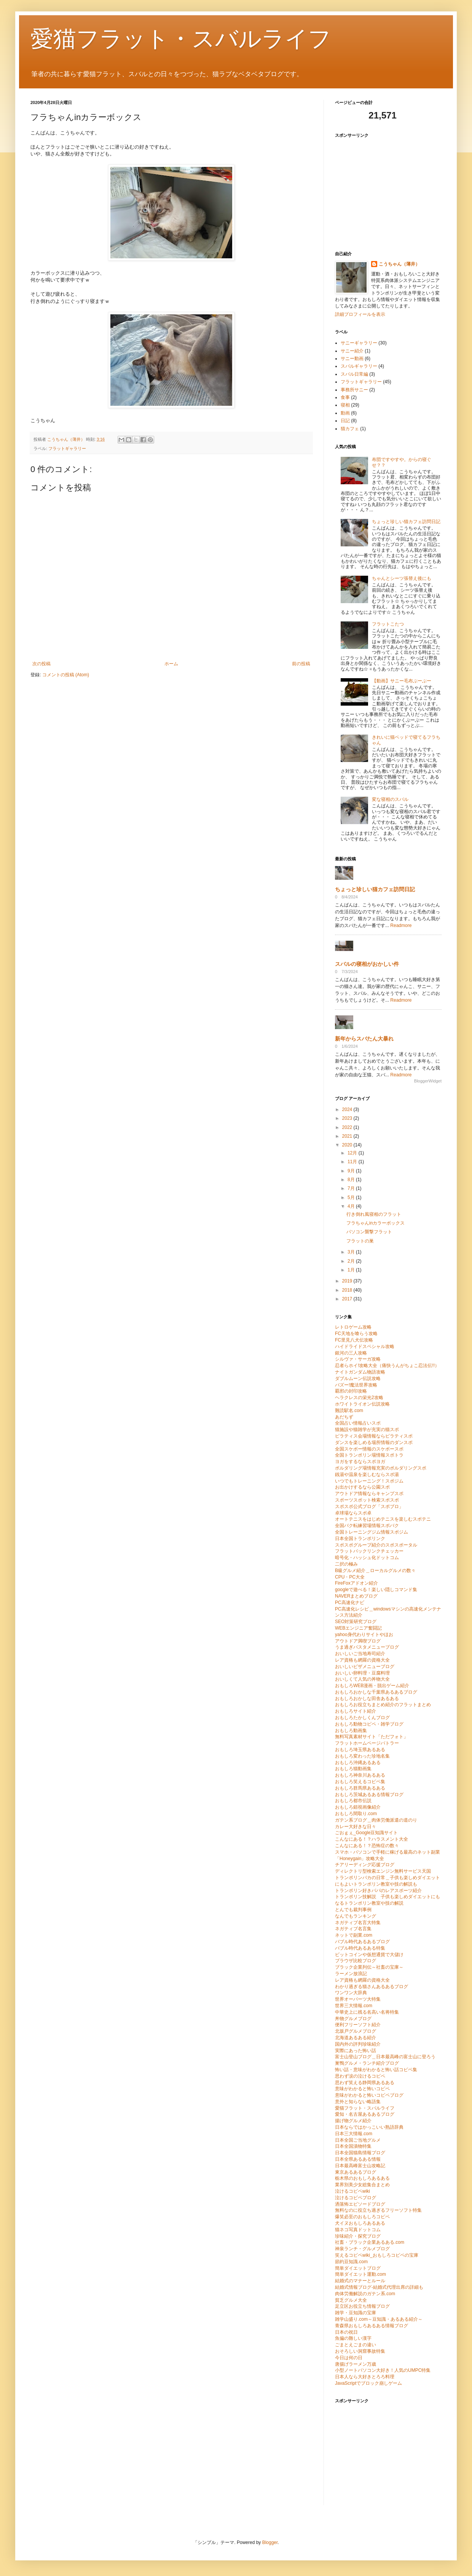  I want to click on ヘラクレスの栄光2攻略, so click(359, 1397).